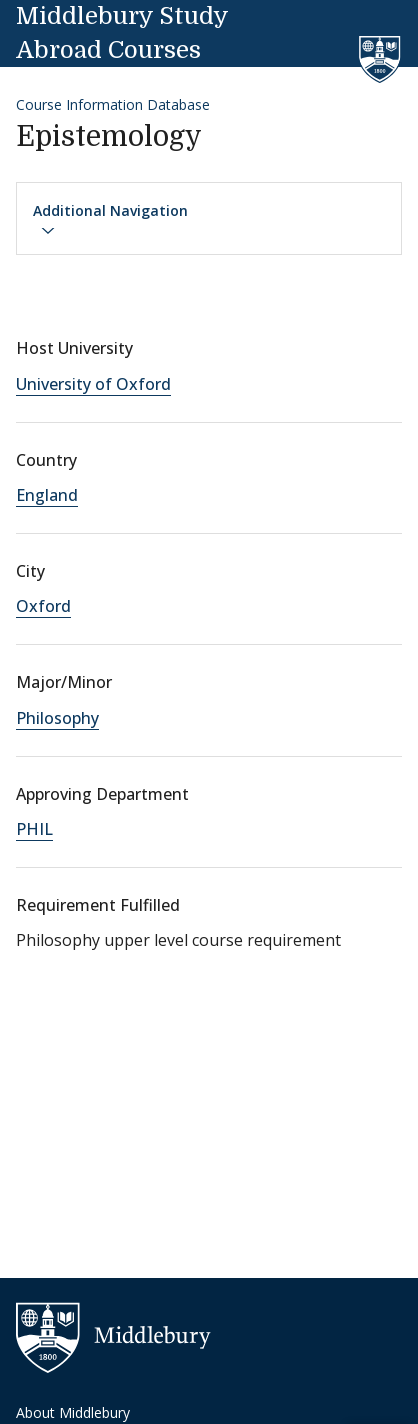 This screenshot has width=418, height=1424. Describe the element at coordinates (47, 495) in the screenshot. I see `England` at that location.